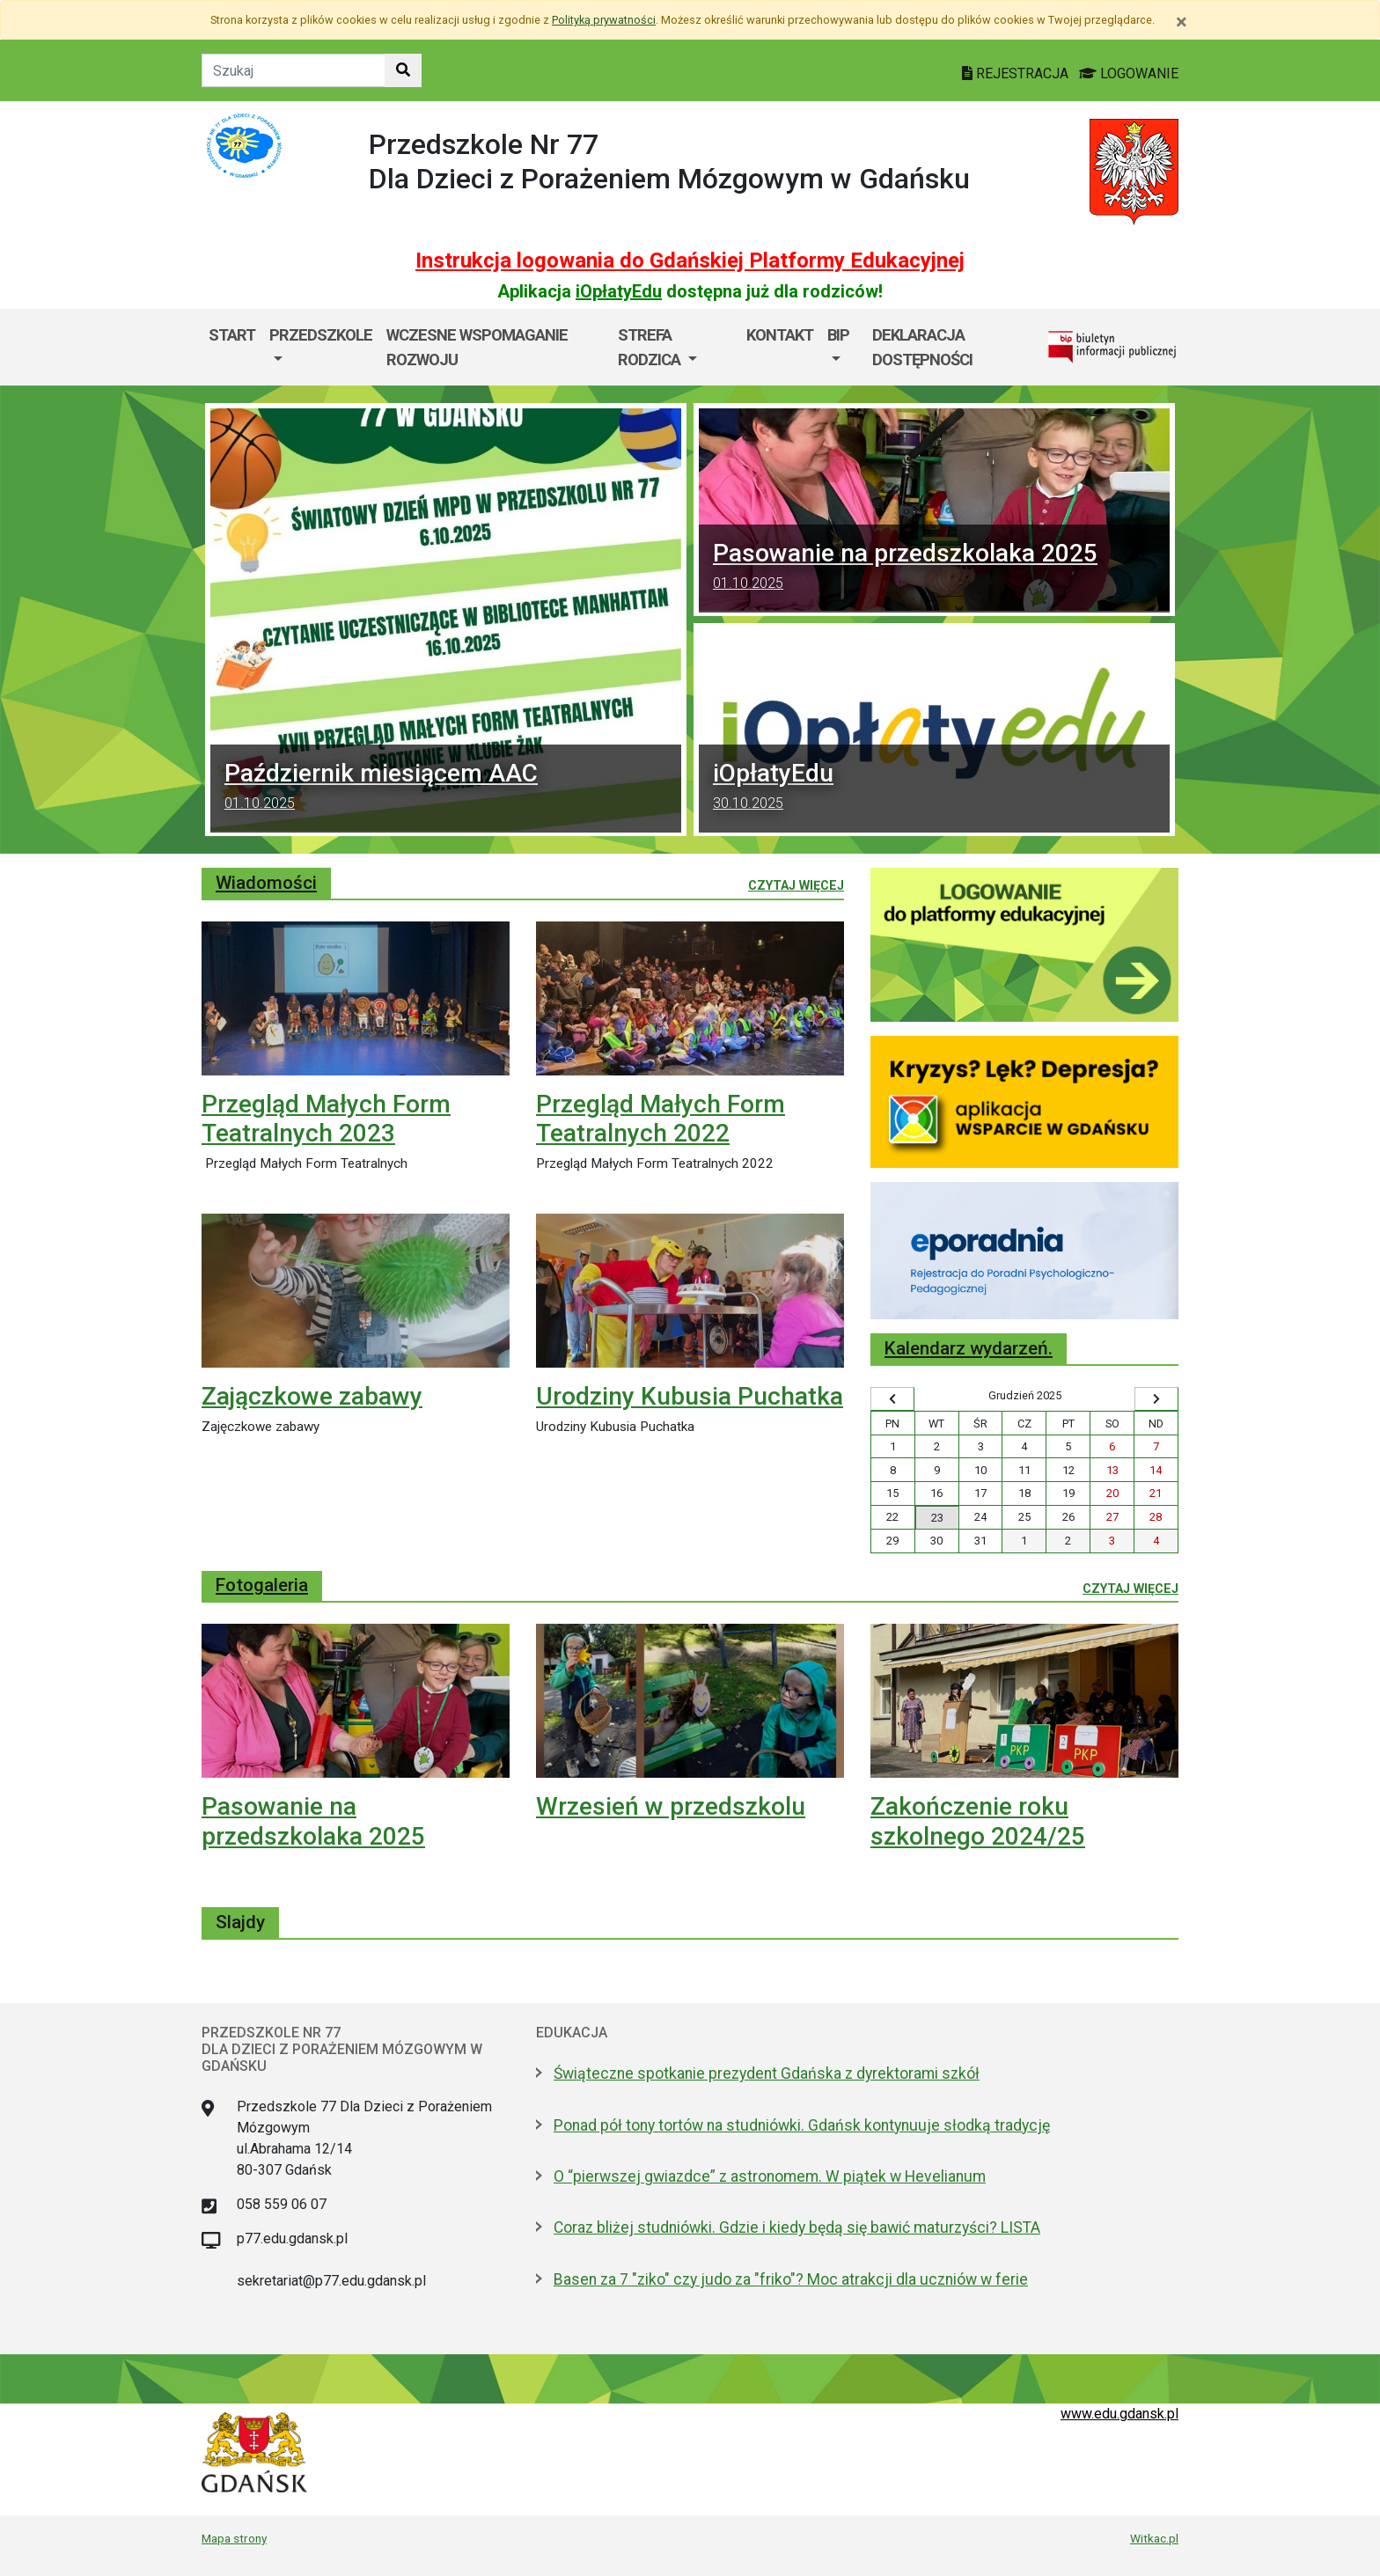 This screenshot has height=2576, width=1380. What do you see at coordinates (312, 1396) in the screenshot?
I see `Zajączkowe zabawy` at bounding box center [312, 1396].